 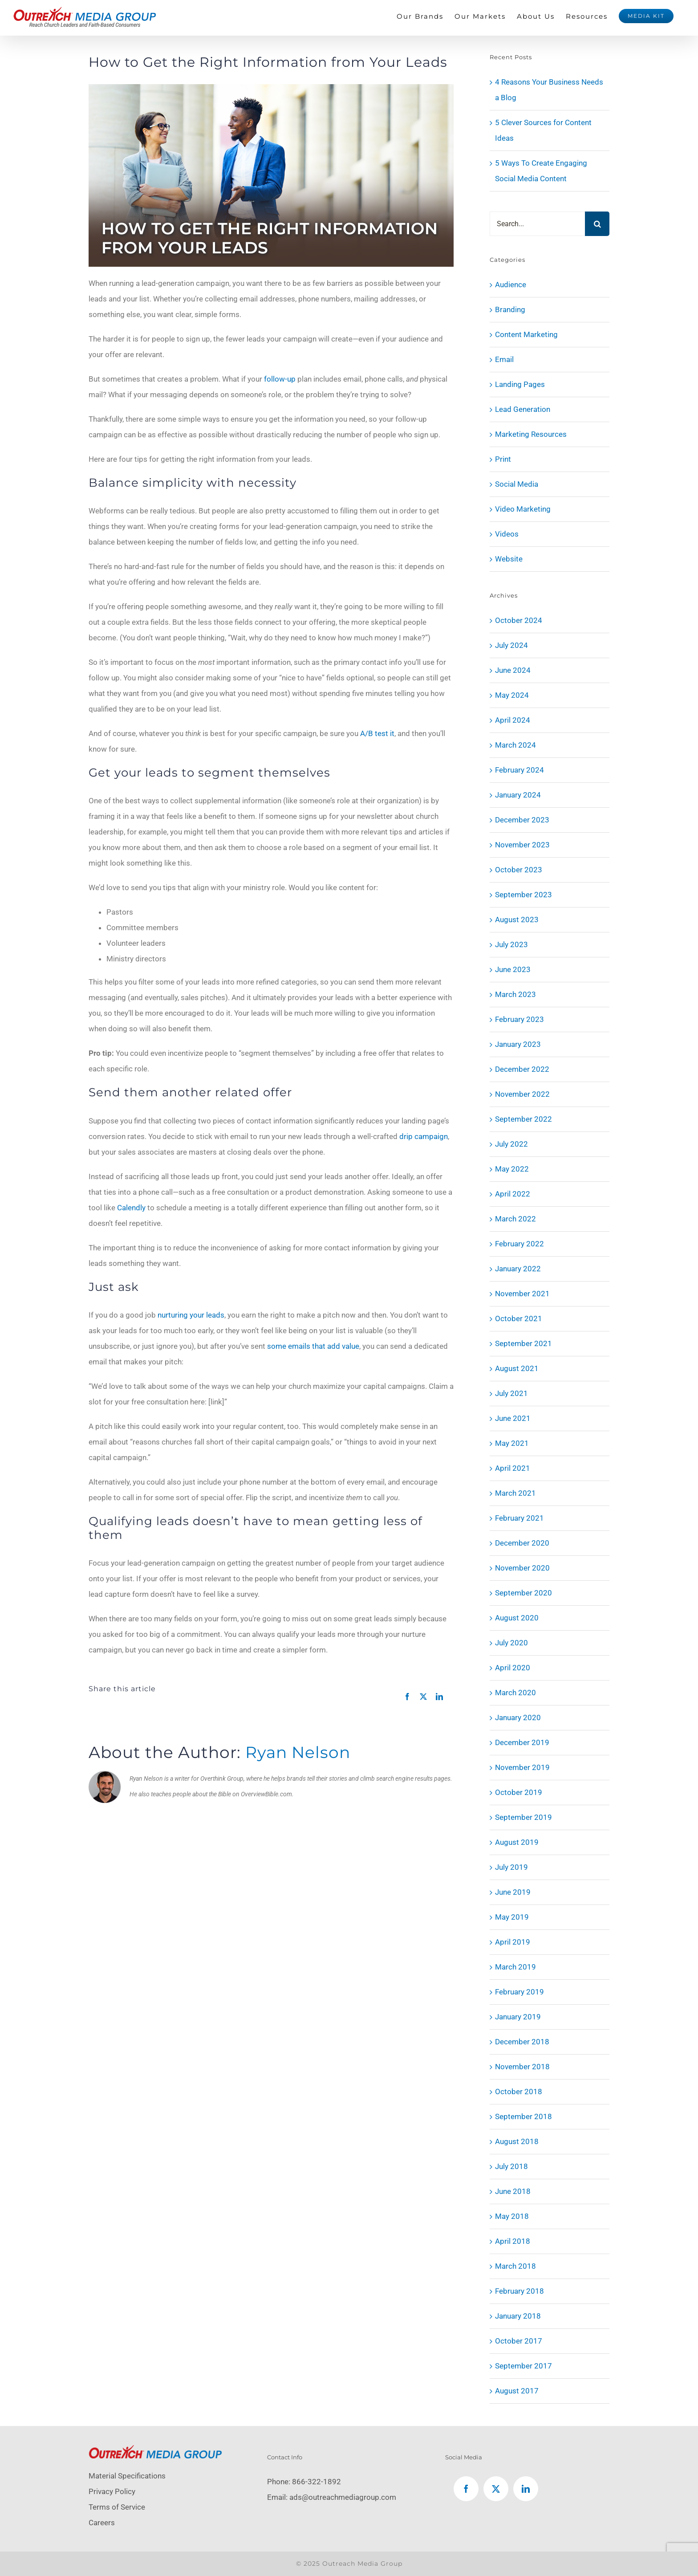 I want to click on December 2018, so click(x=522, y=2041).